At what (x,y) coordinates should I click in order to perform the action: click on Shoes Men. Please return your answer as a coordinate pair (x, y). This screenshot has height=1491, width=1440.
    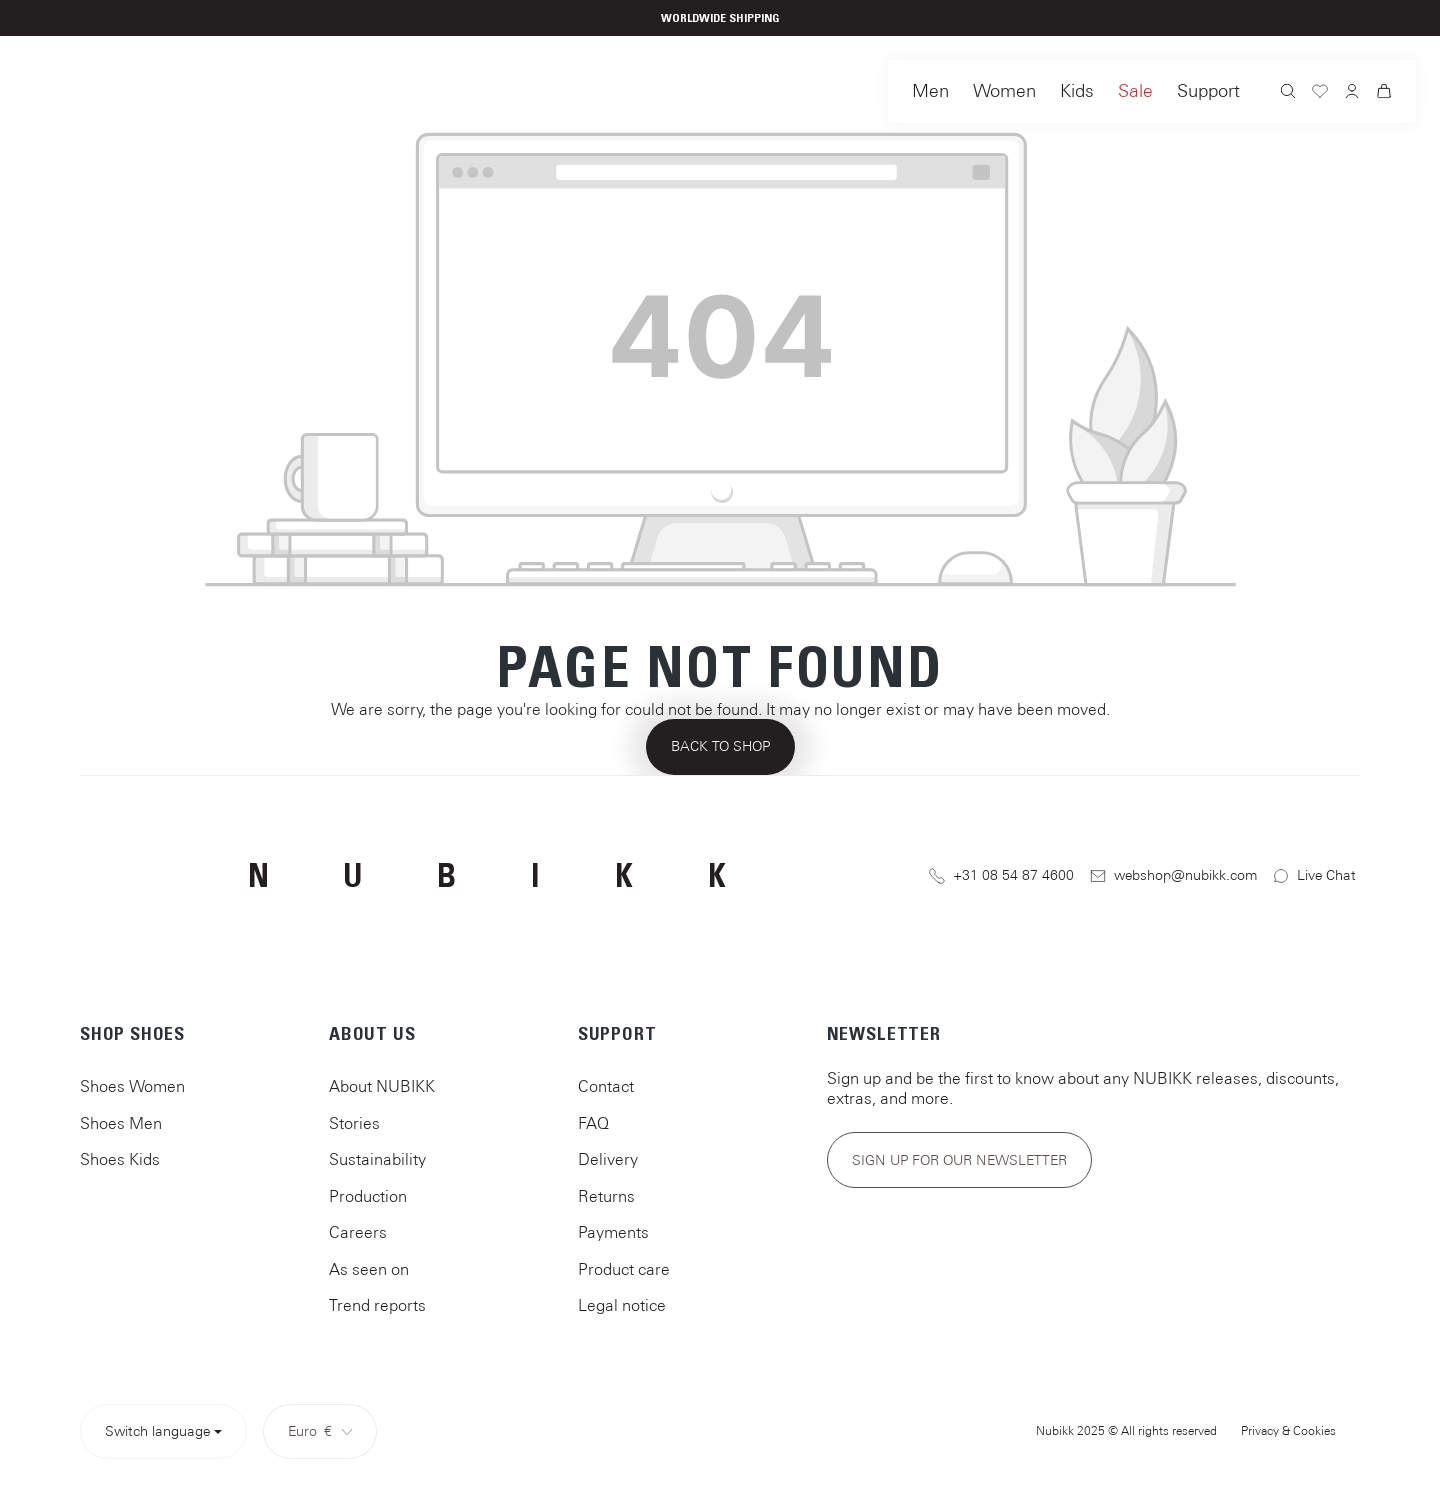
    Looking at the image, I should click on (121, 1123).